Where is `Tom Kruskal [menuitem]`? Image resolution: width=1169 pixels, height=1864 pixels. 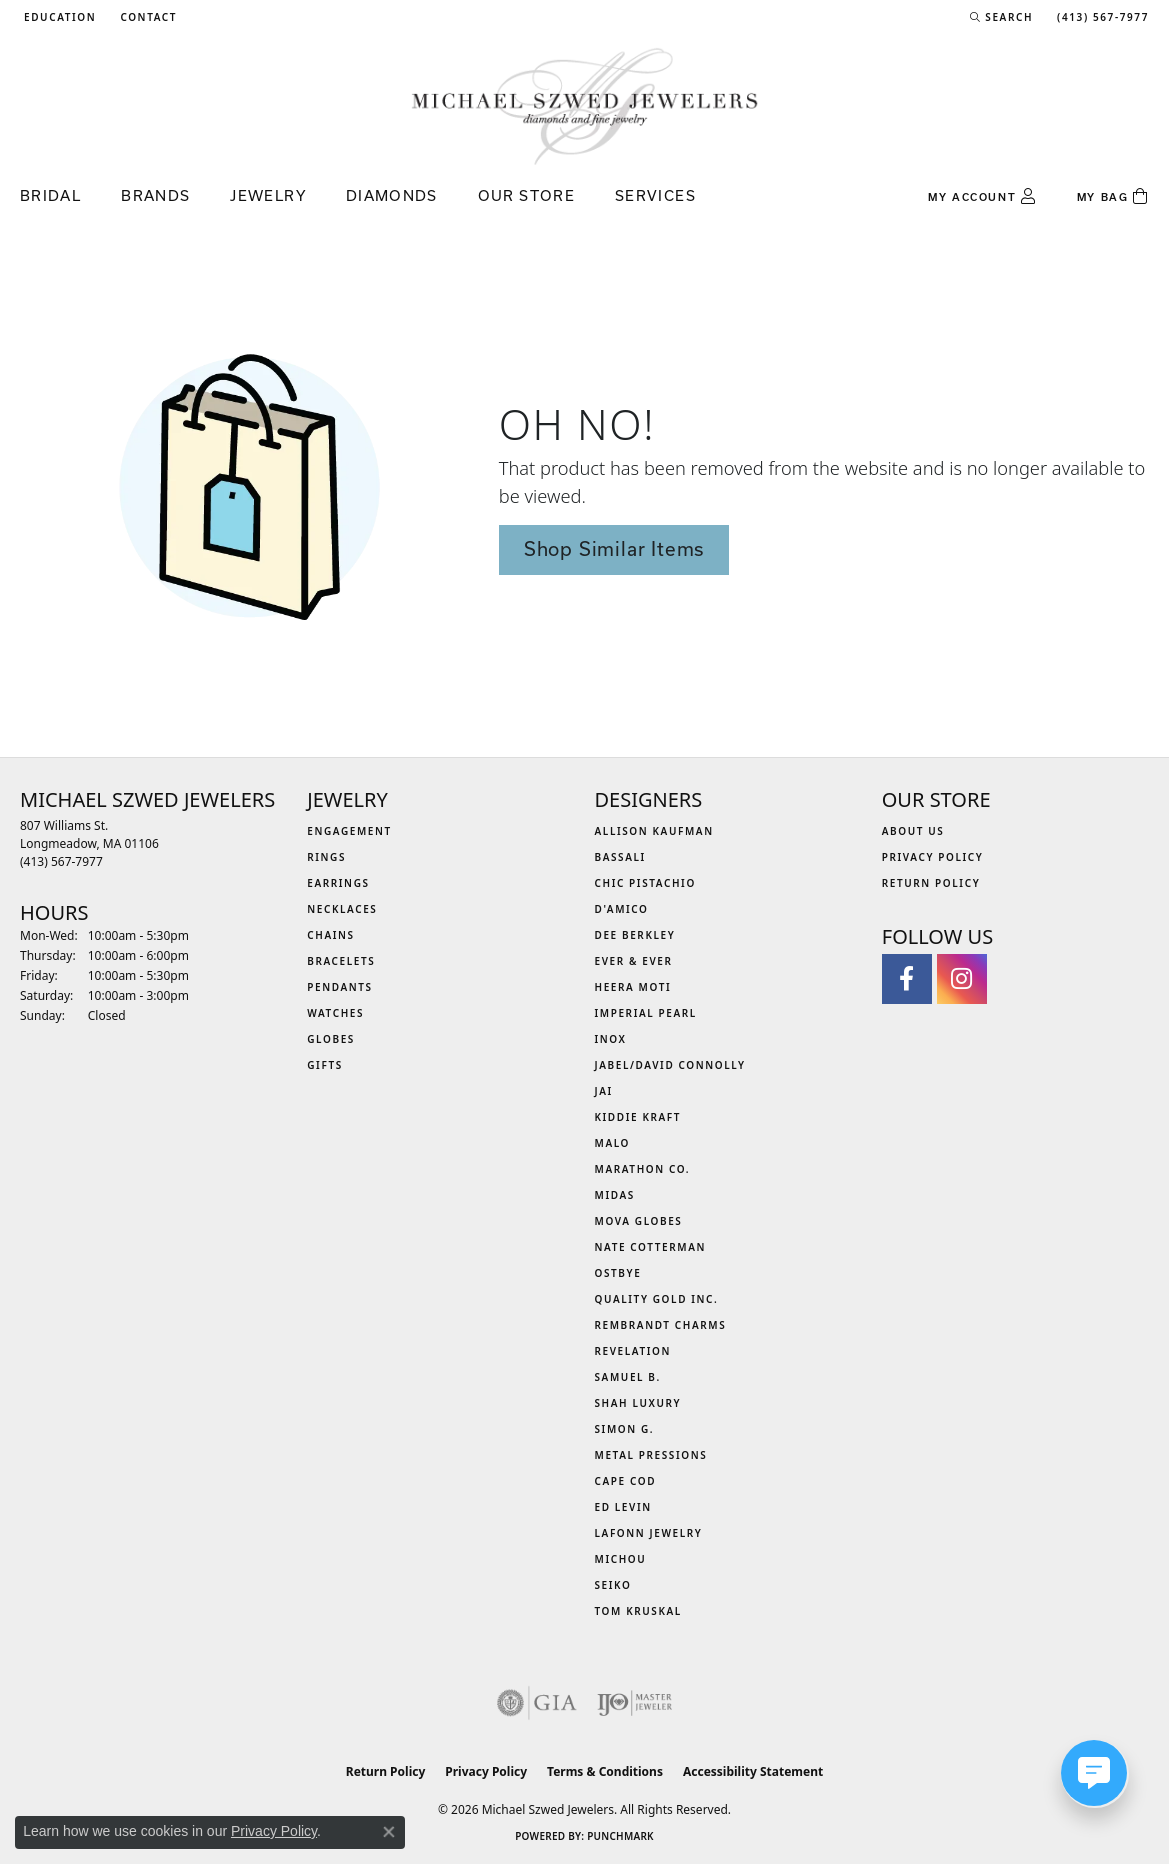 Tom Kruskal [menuitem] is located at coordinates (638, 1611).